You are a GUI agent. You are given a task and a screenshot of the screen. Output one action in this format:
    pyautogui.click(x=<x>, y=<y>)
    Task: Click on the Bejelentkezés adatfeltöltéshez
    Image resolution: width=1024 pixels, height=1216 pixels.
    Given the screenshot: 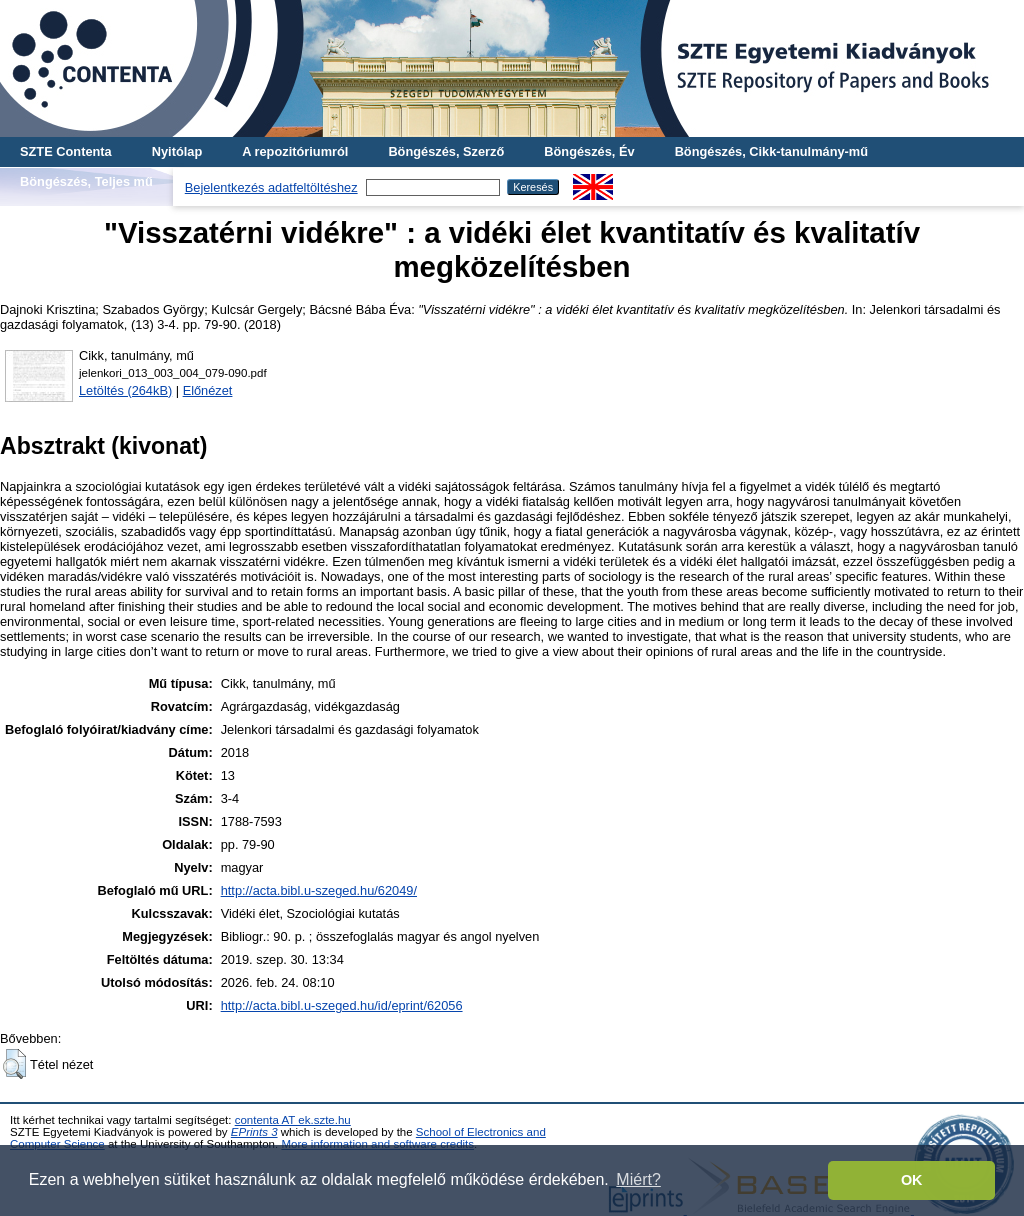 What is the action you would take?
    pyautogui.click(x=271, y=187)
    